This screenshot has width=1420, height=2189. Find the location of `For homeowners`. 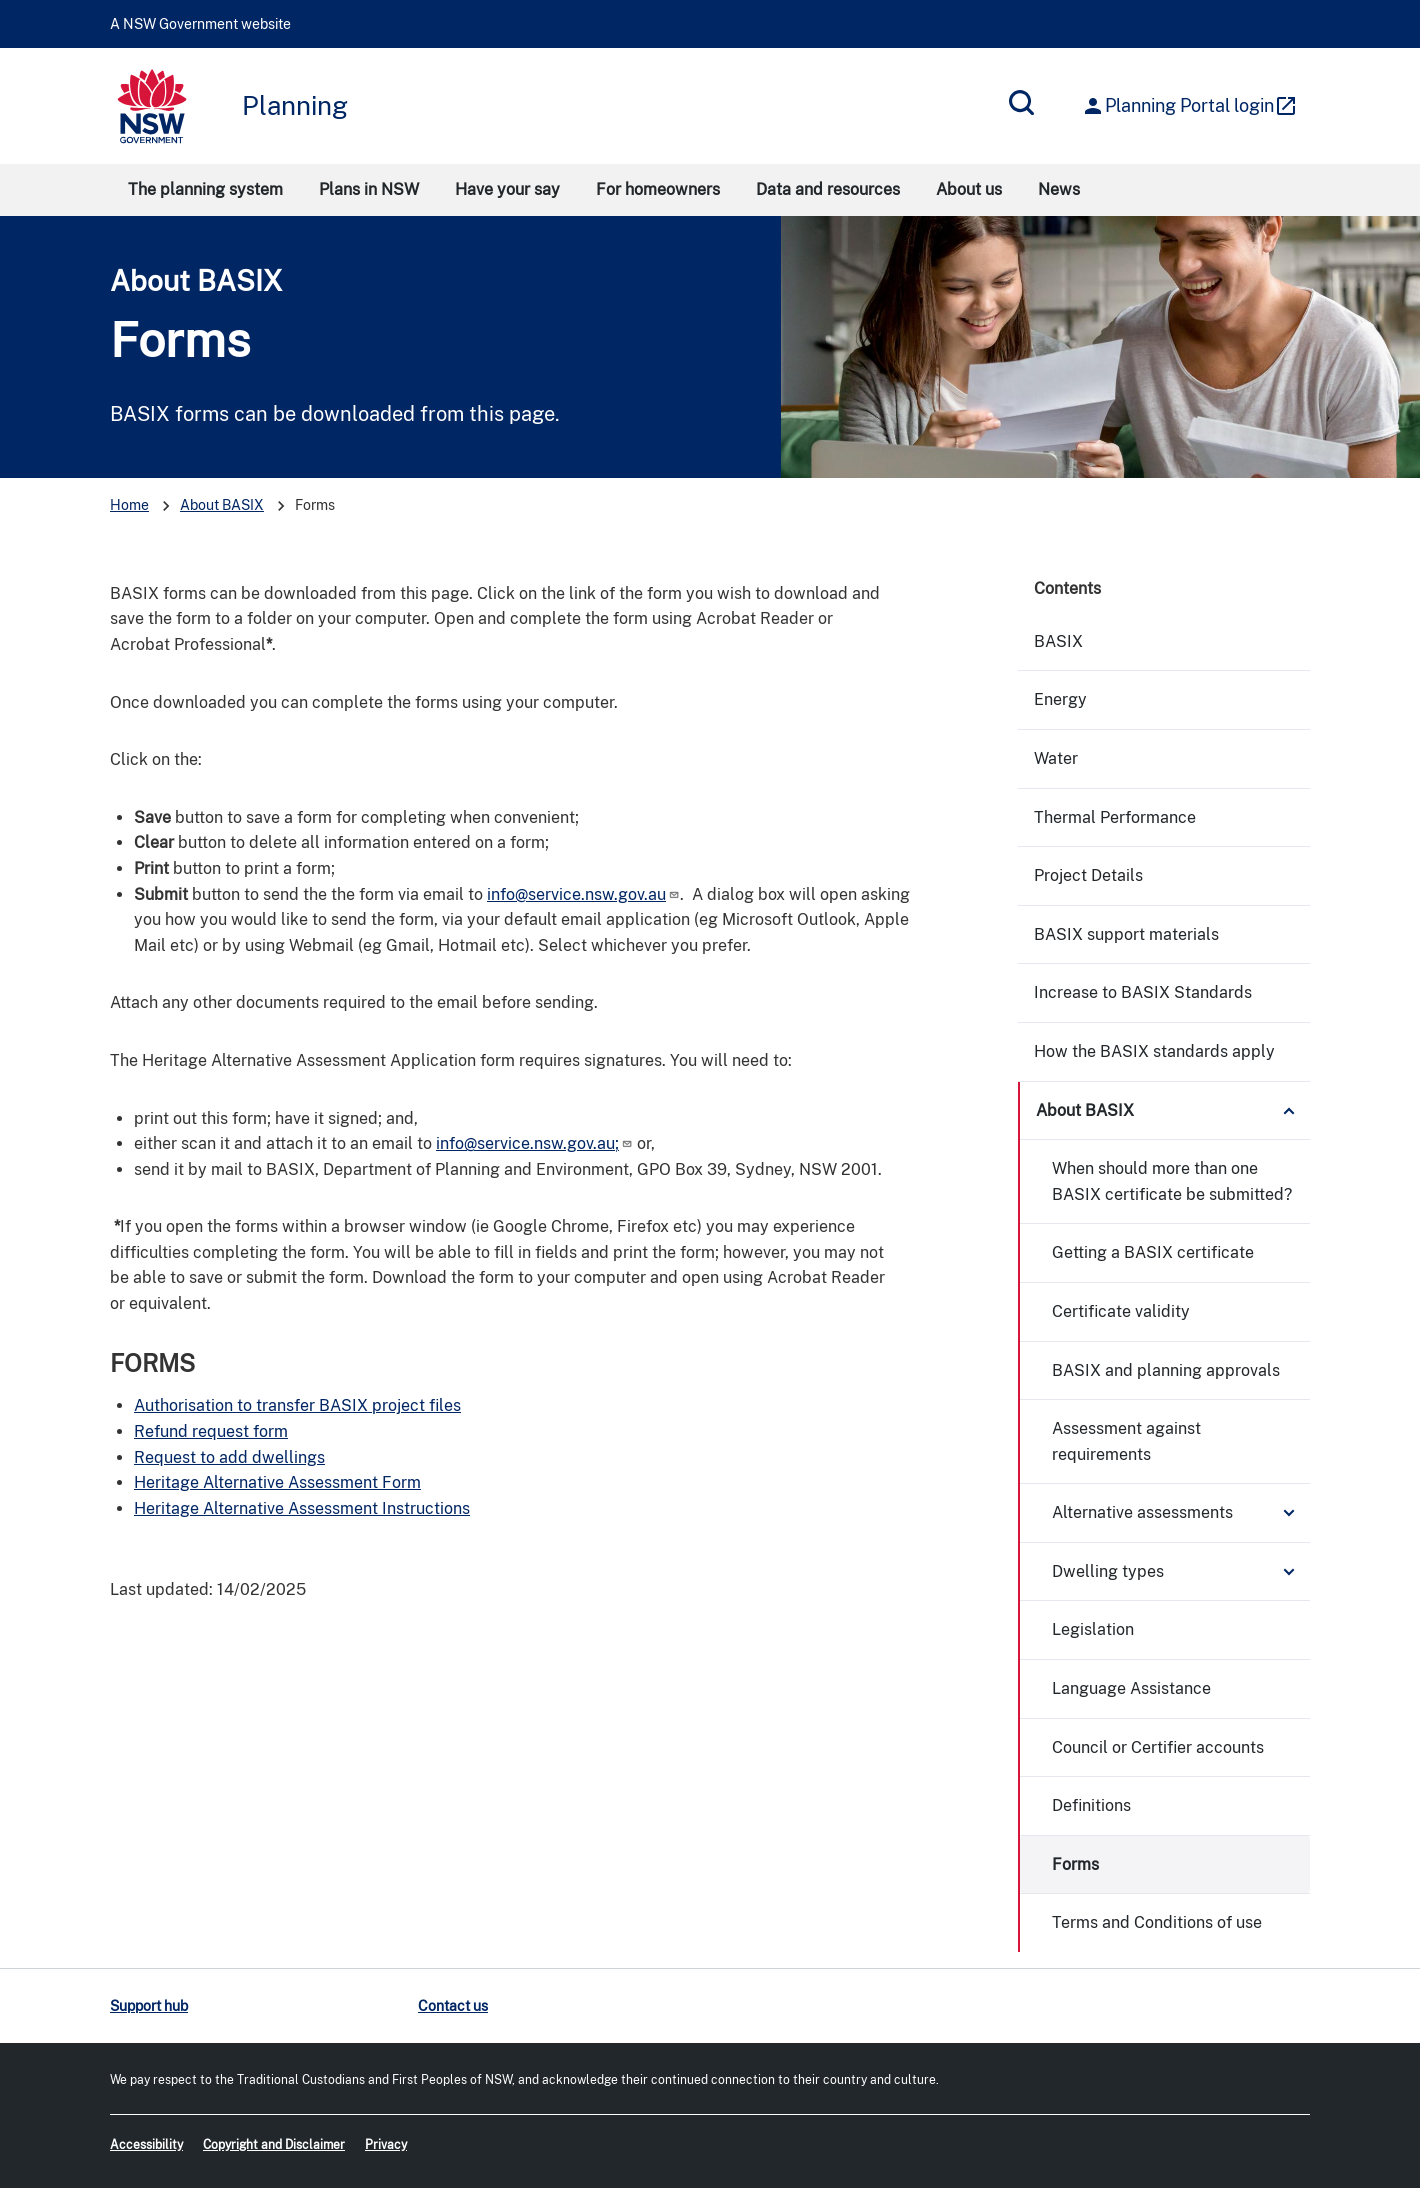

For homeowners is located at coordinates (658, 189).